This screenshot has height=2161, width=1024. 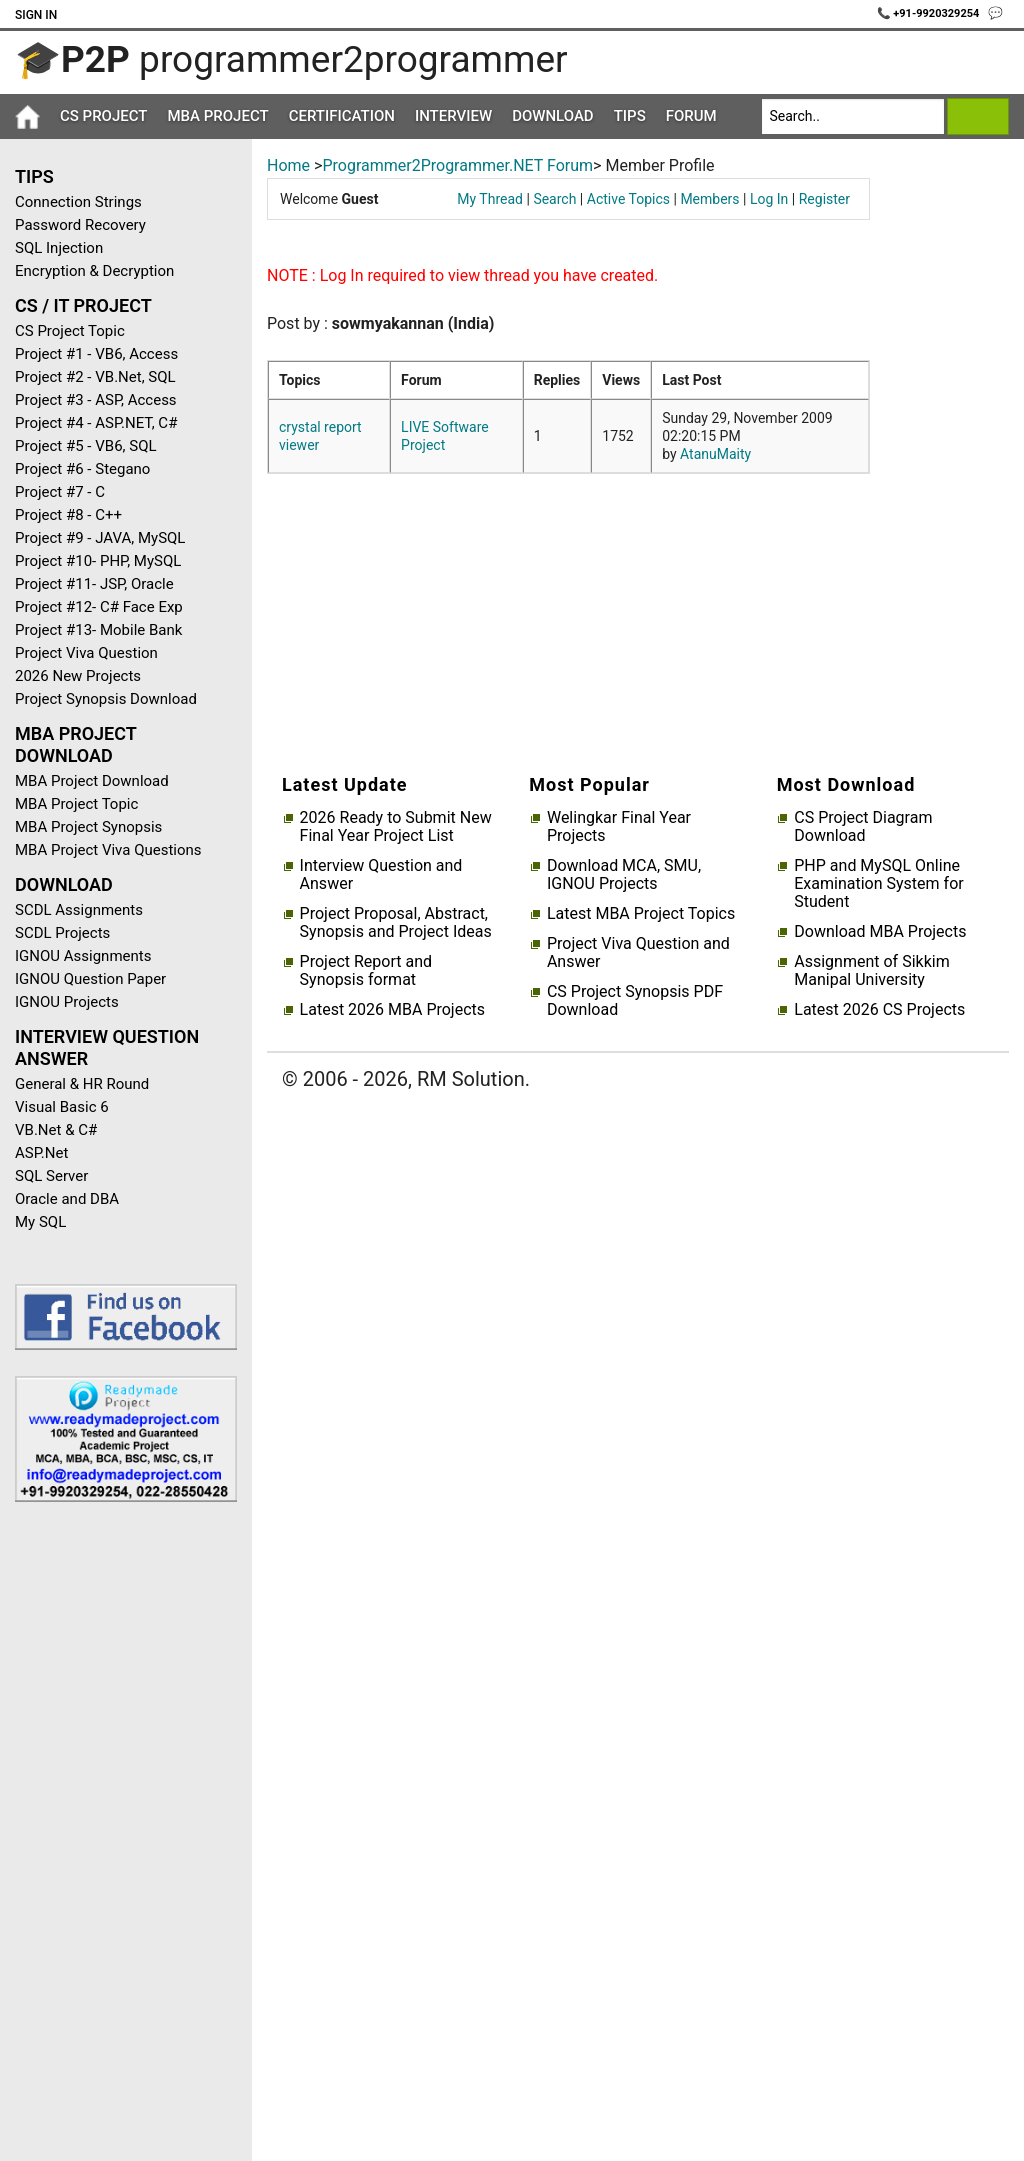 I want to click on Interview Question and Answer, so click(x=381, y=875).